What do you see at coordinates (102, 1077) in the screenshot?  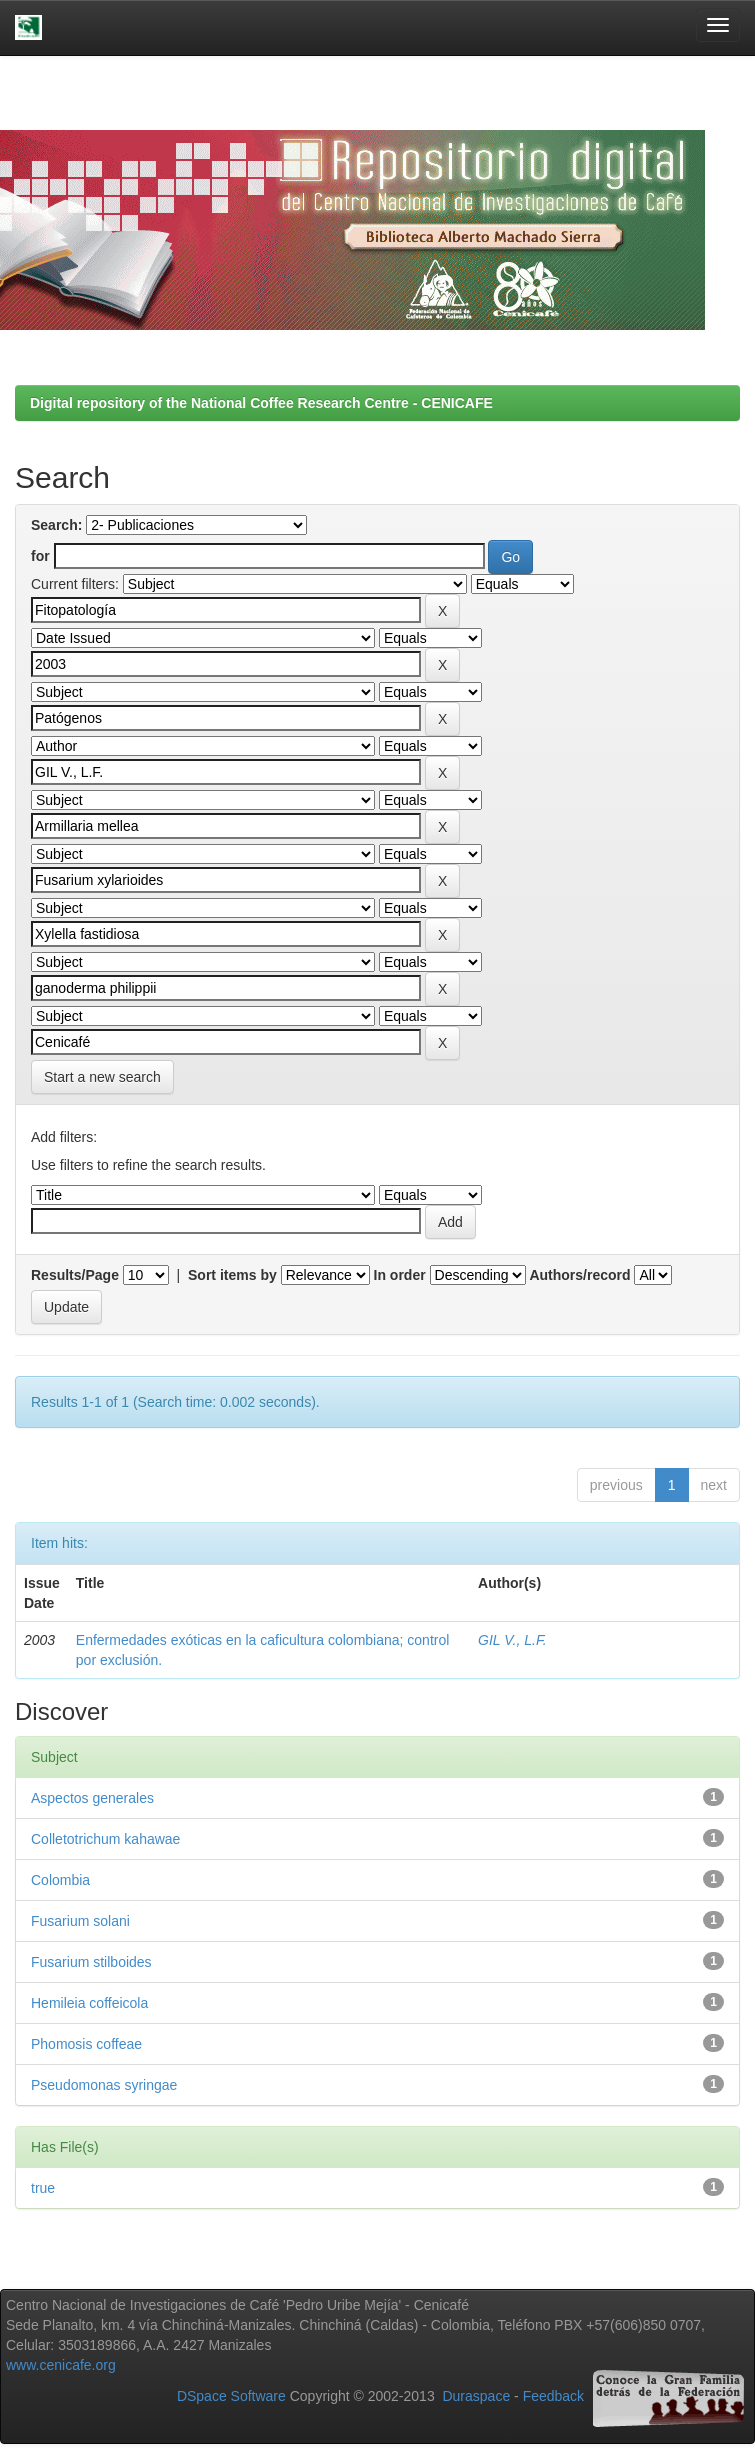 I see `Start a new search` at bounding box center [102, 1077].